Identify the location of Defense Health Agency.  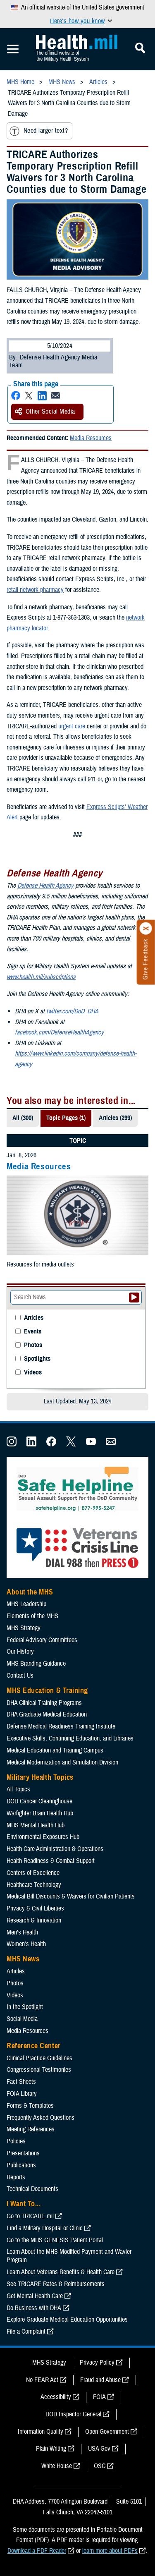
(45, 885).